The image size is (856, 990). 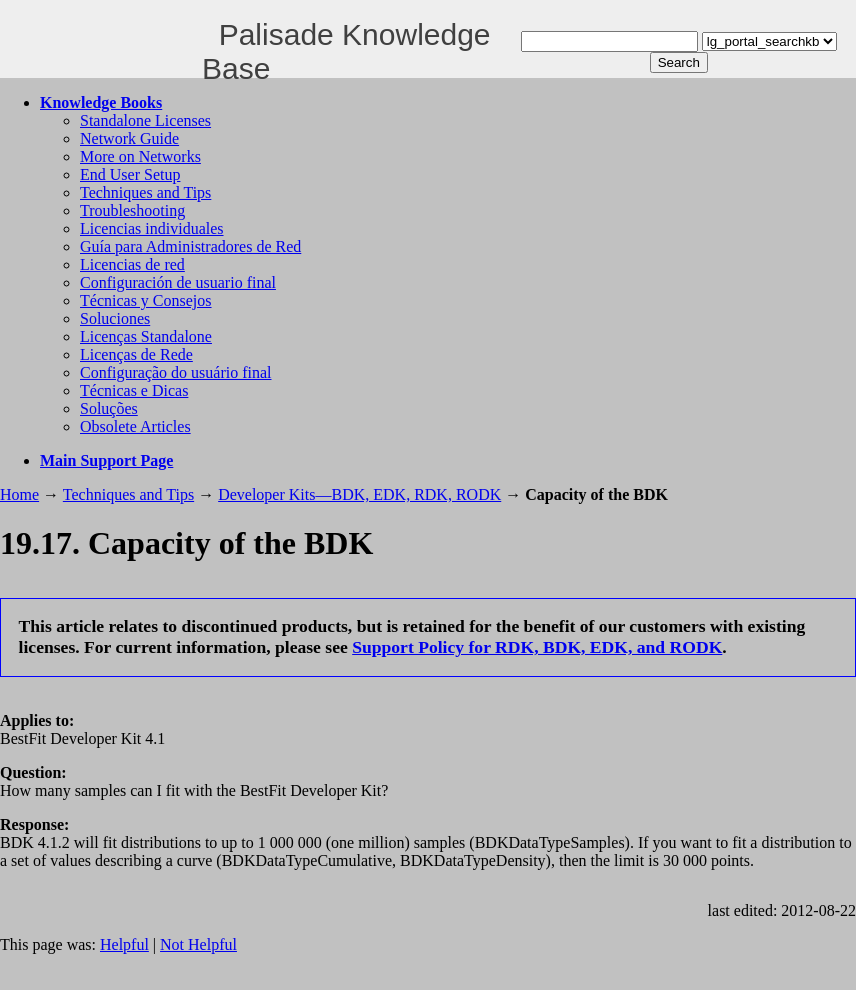 What do you see at coordinates (145, 120) in the screenshot?
I see `Standalone Licenses` at bounding box center [145, 120].